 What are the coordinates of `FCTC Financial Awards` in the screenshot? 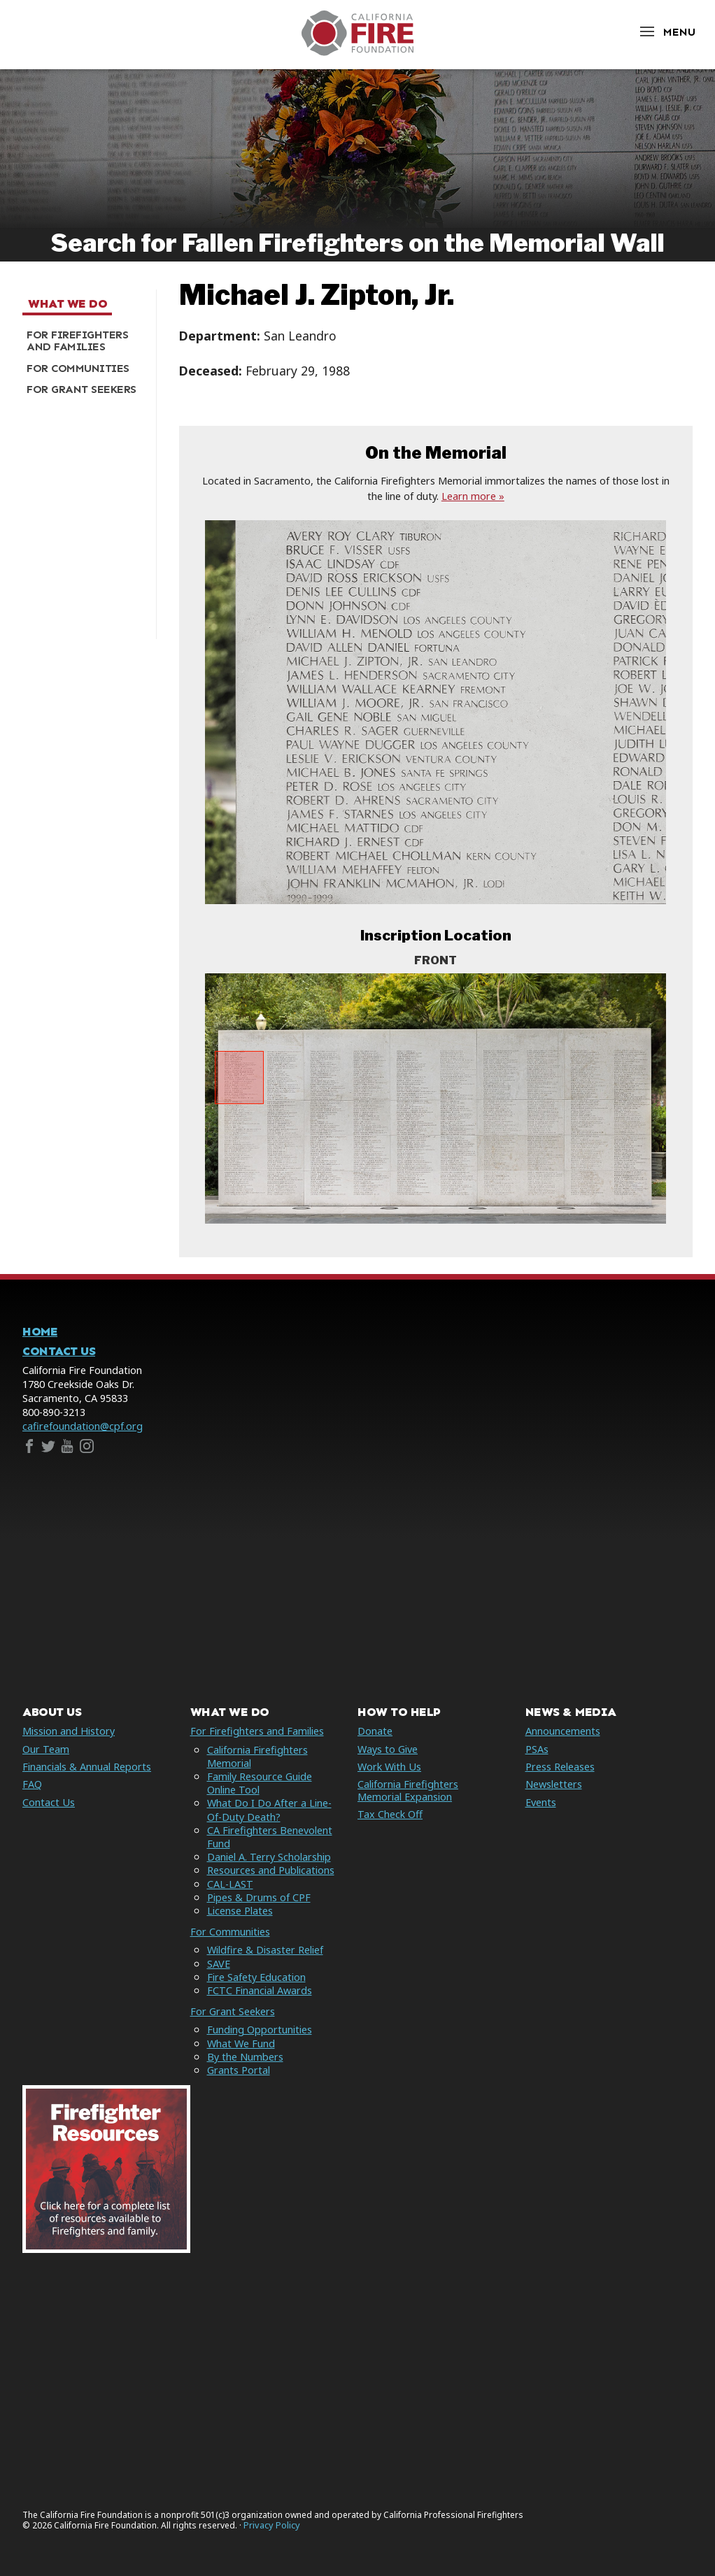 It's located at (259, 1990).